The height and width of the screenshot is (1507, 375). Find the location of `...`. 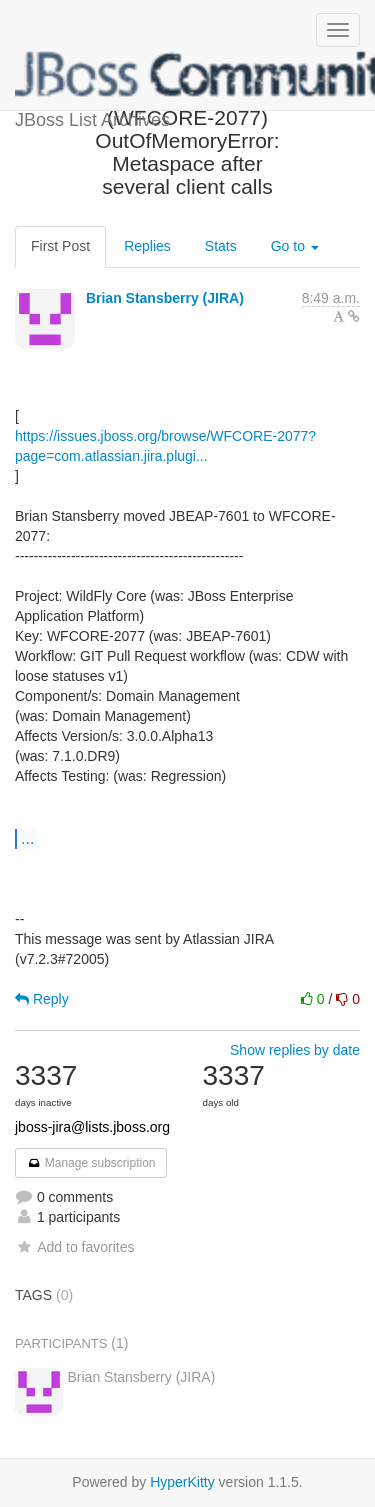

... is located at coordinates (27, 838).